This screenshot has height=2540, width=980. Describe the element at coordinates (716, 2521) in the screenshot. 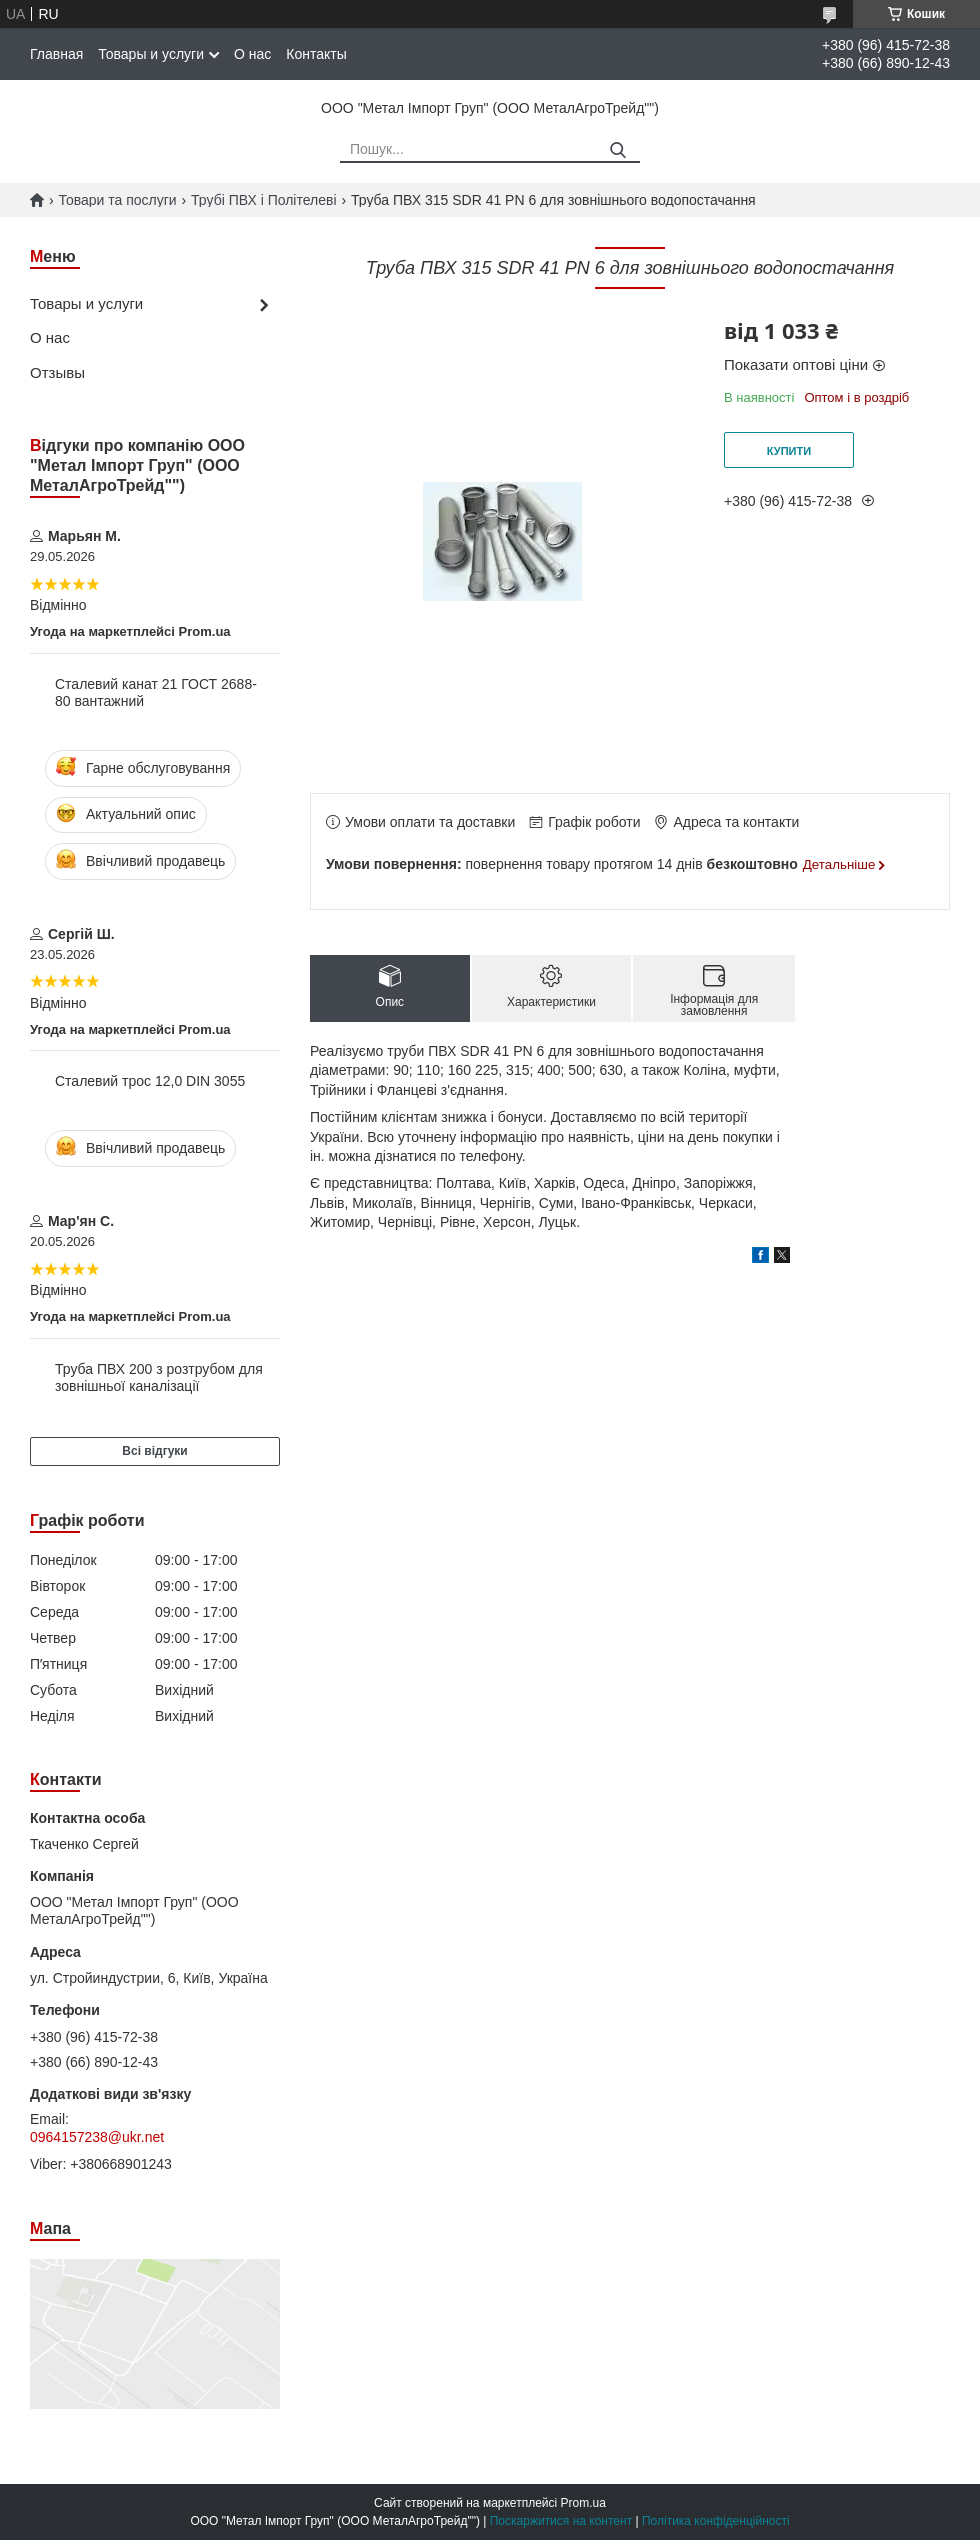

I see `Політика конфіденційності` at that location.